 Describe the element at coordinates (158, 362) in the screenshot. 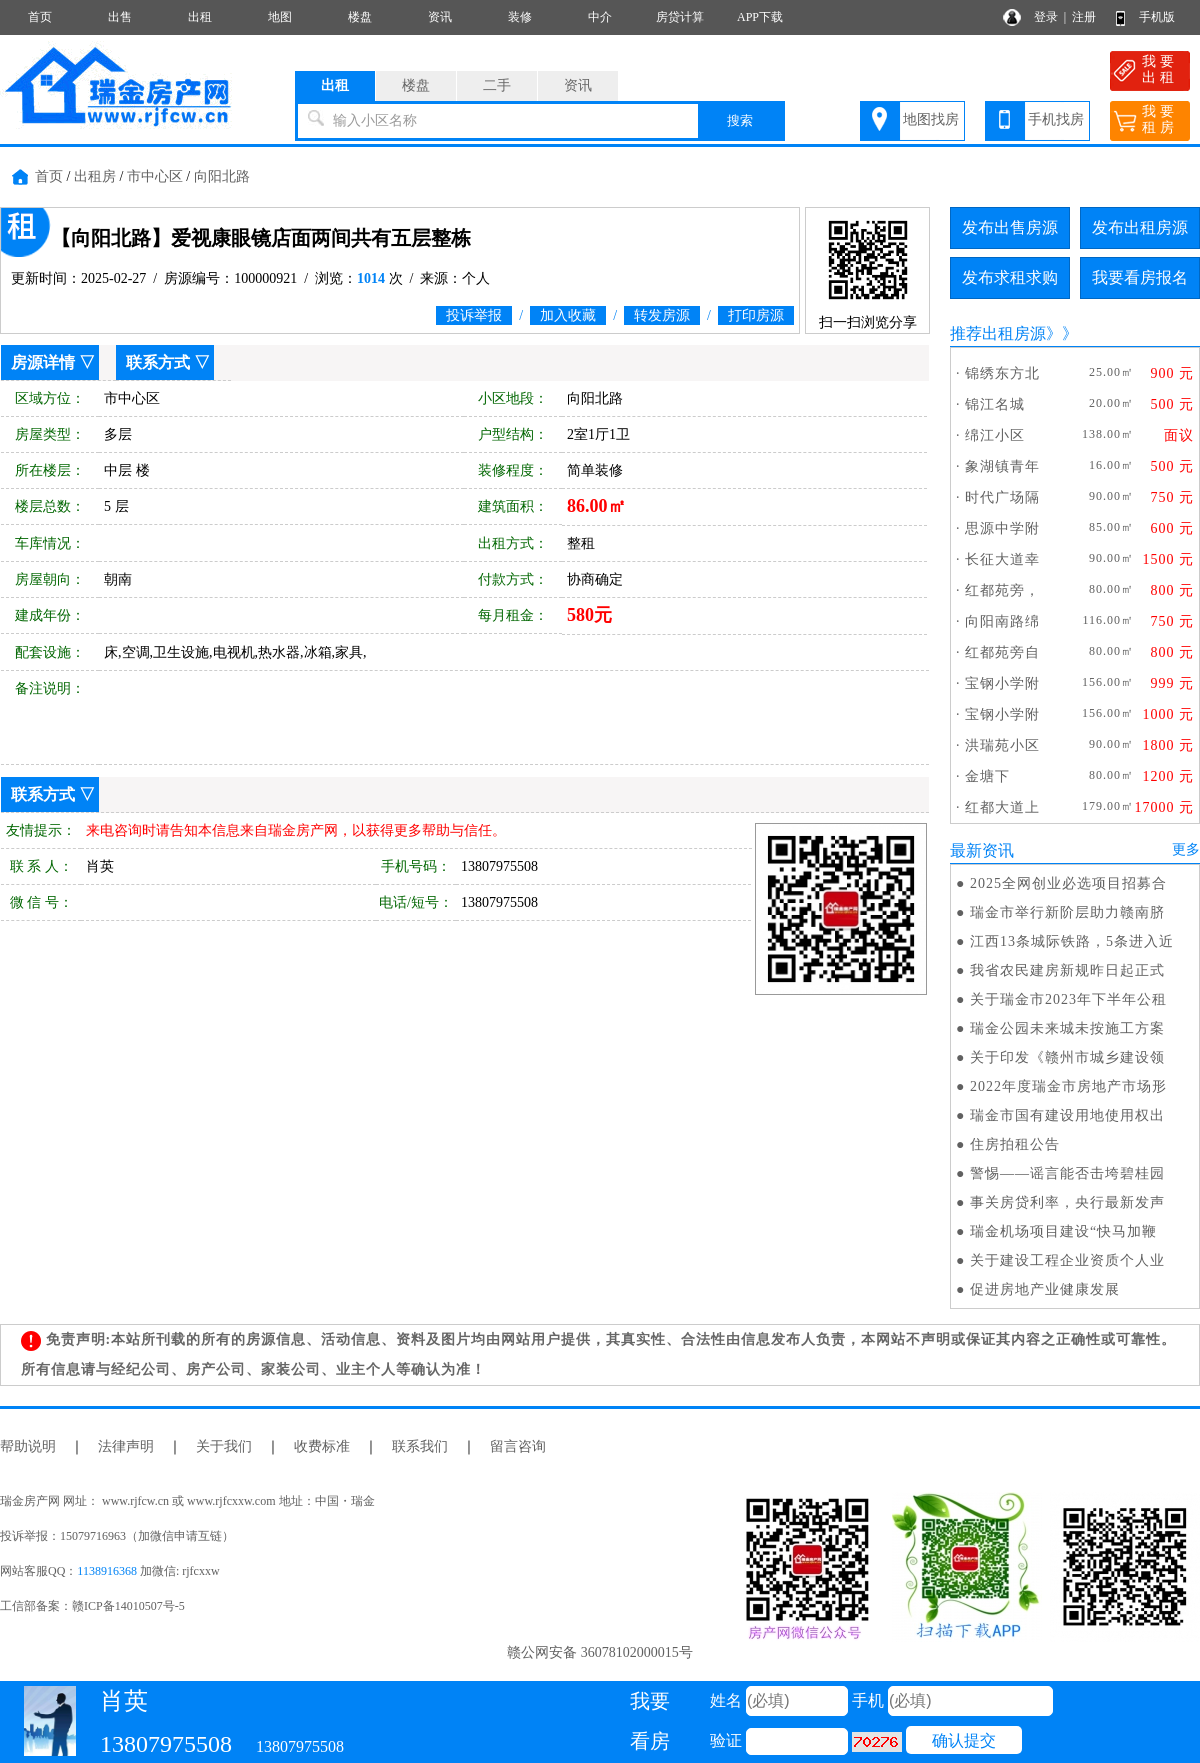

I see `联系方式` at that location.